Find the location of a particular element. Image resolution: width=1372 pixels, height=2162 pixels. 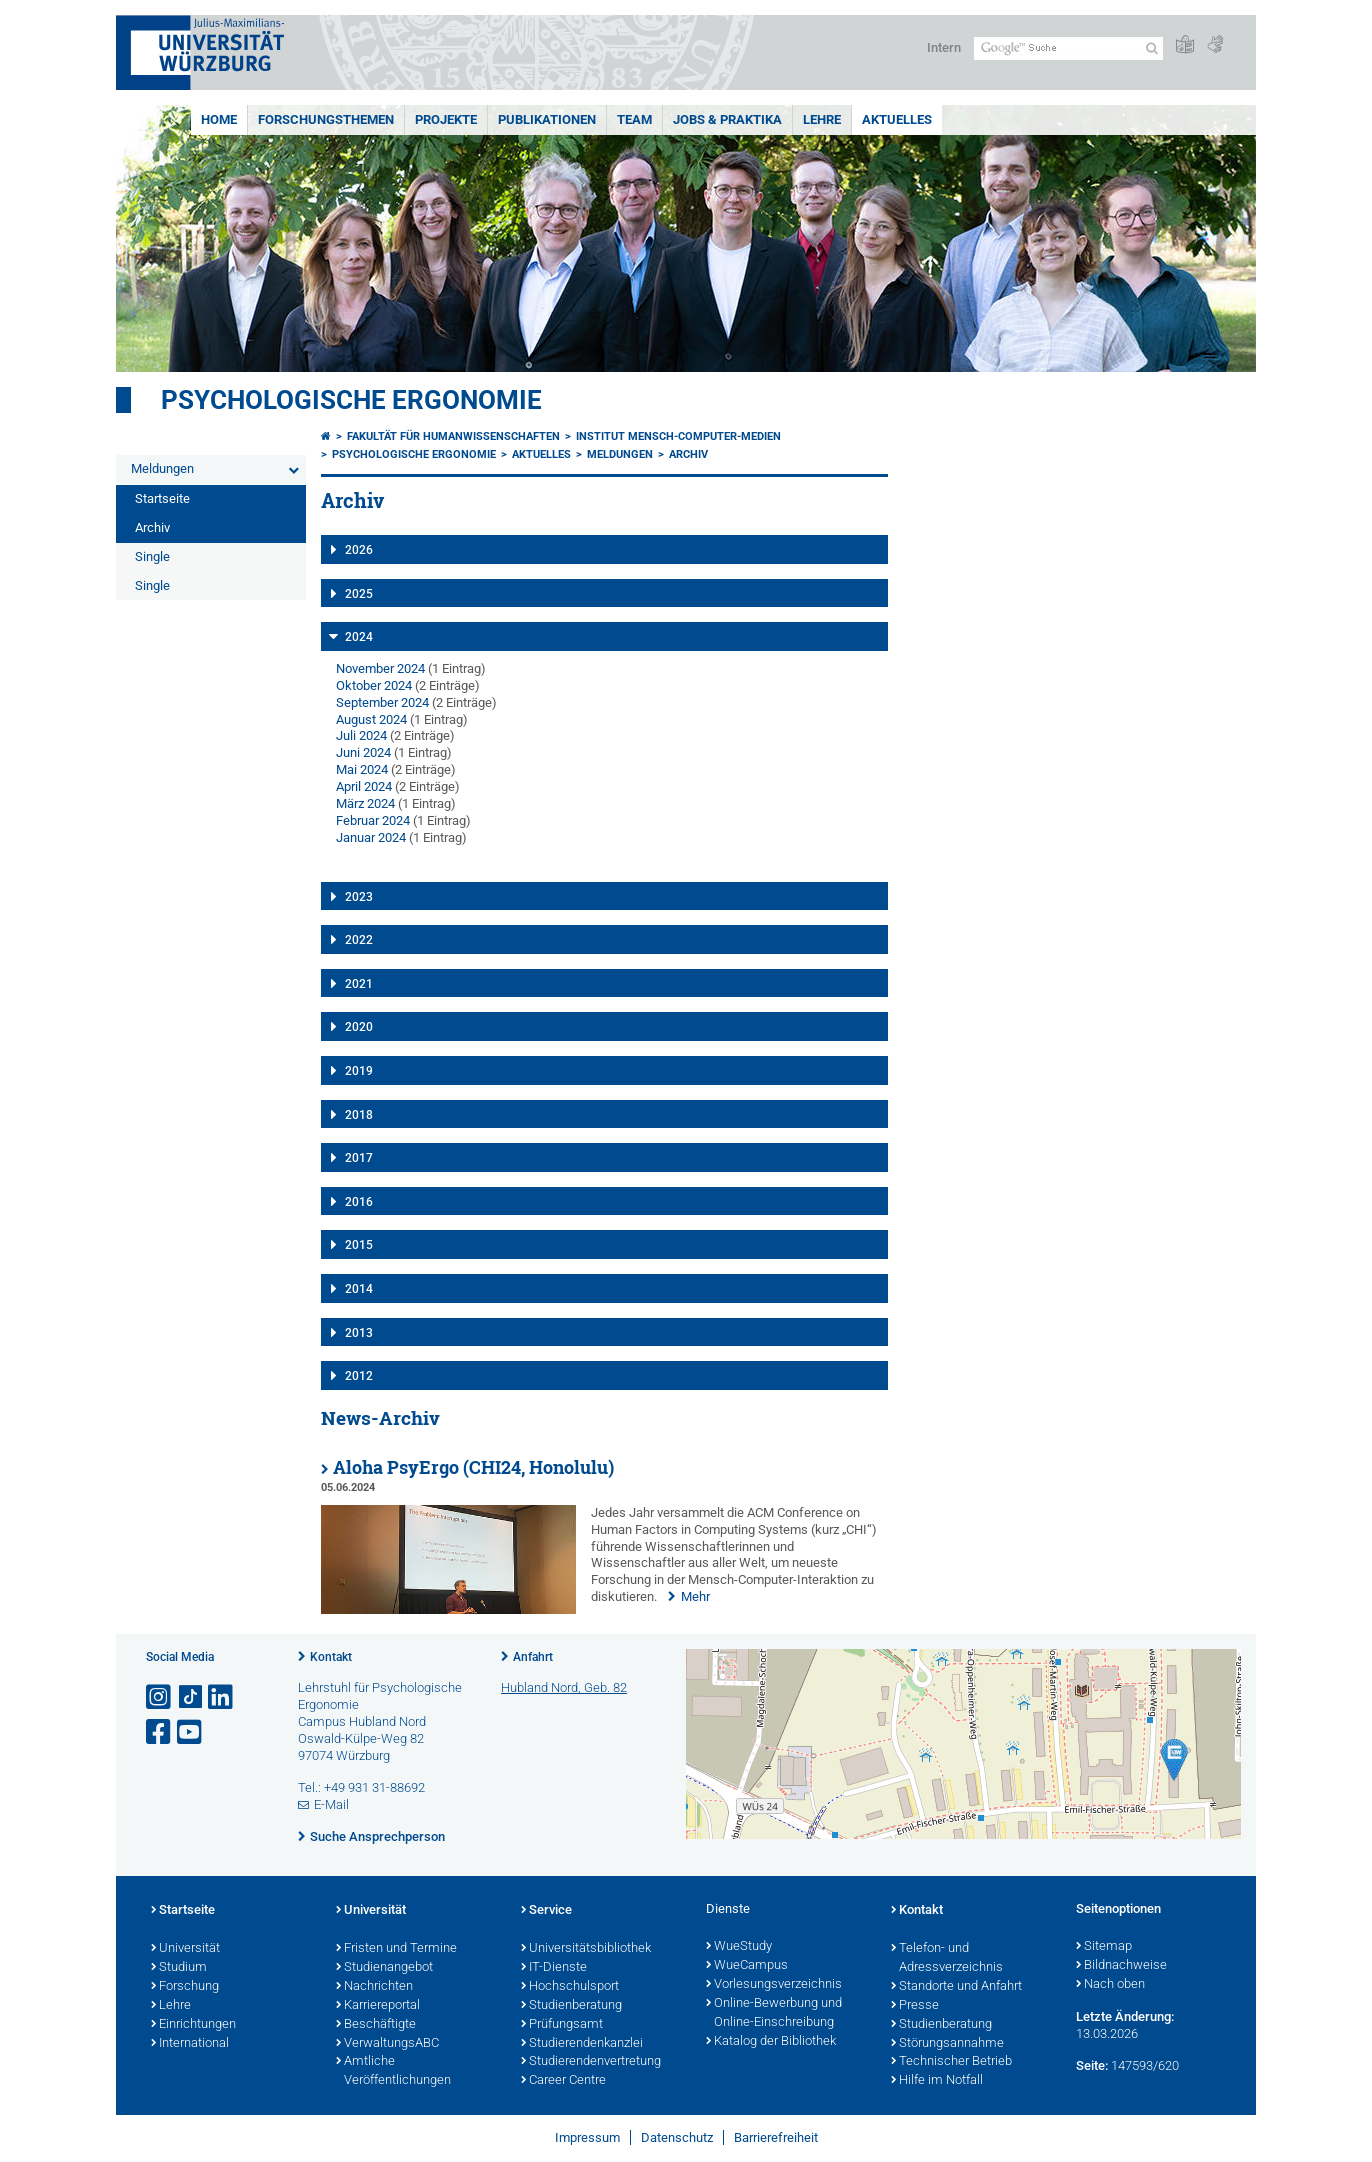

Publikationen is located at coordinates (547, 119).